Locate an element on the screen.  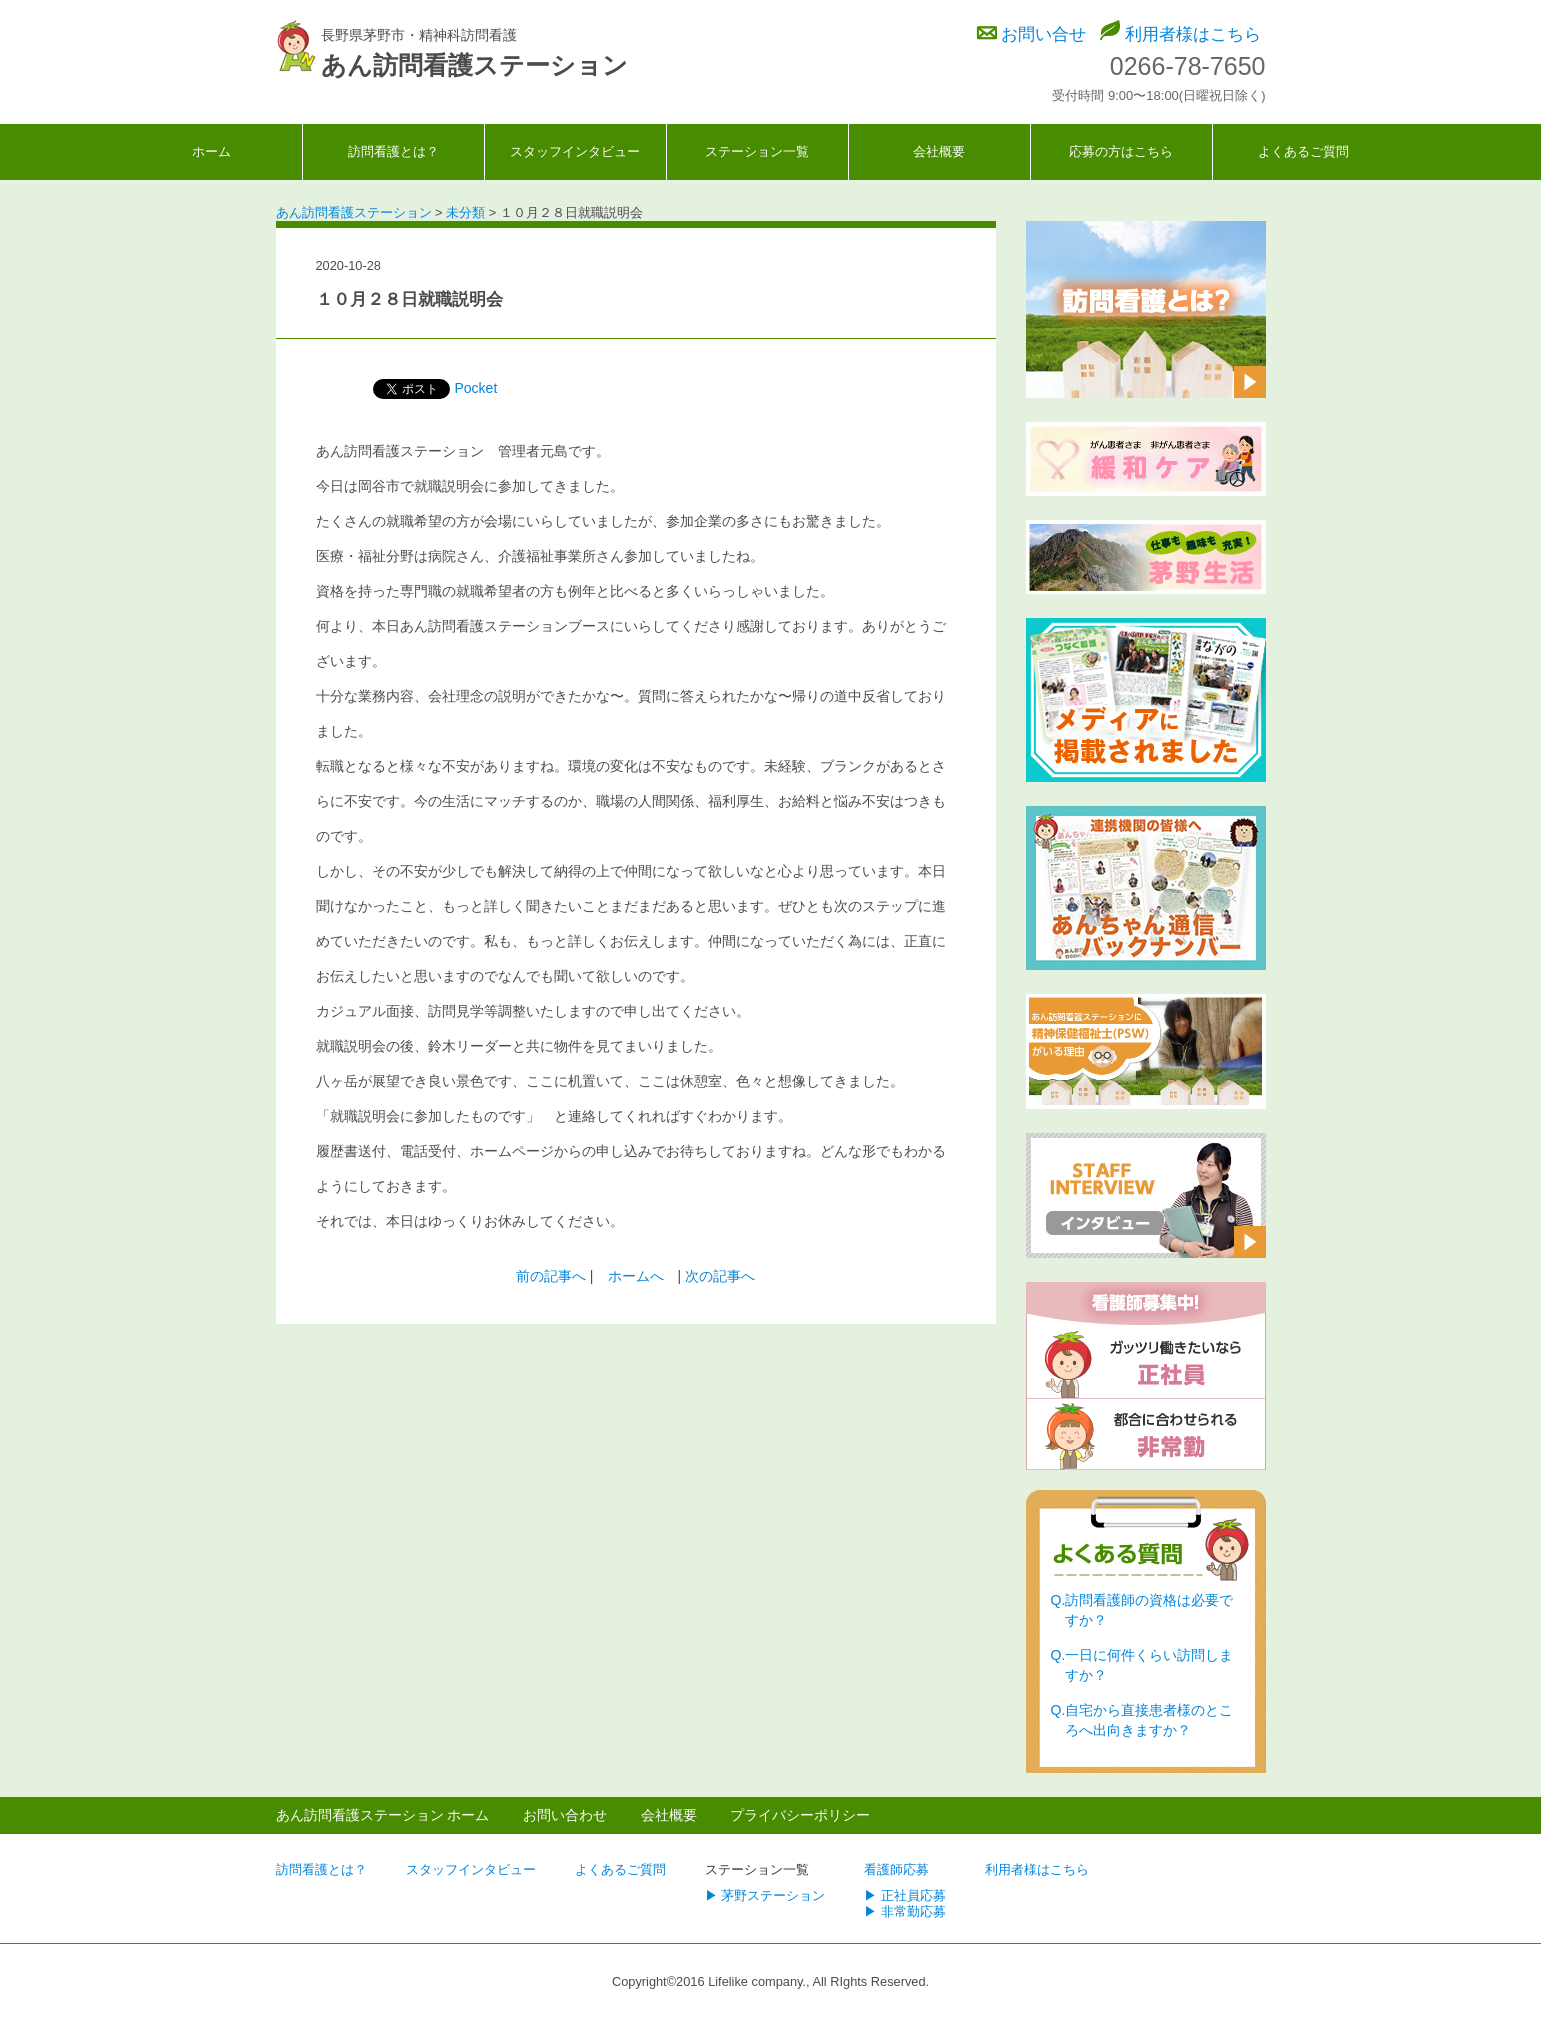
お問い合せ is located at coordinates (1043, 34).